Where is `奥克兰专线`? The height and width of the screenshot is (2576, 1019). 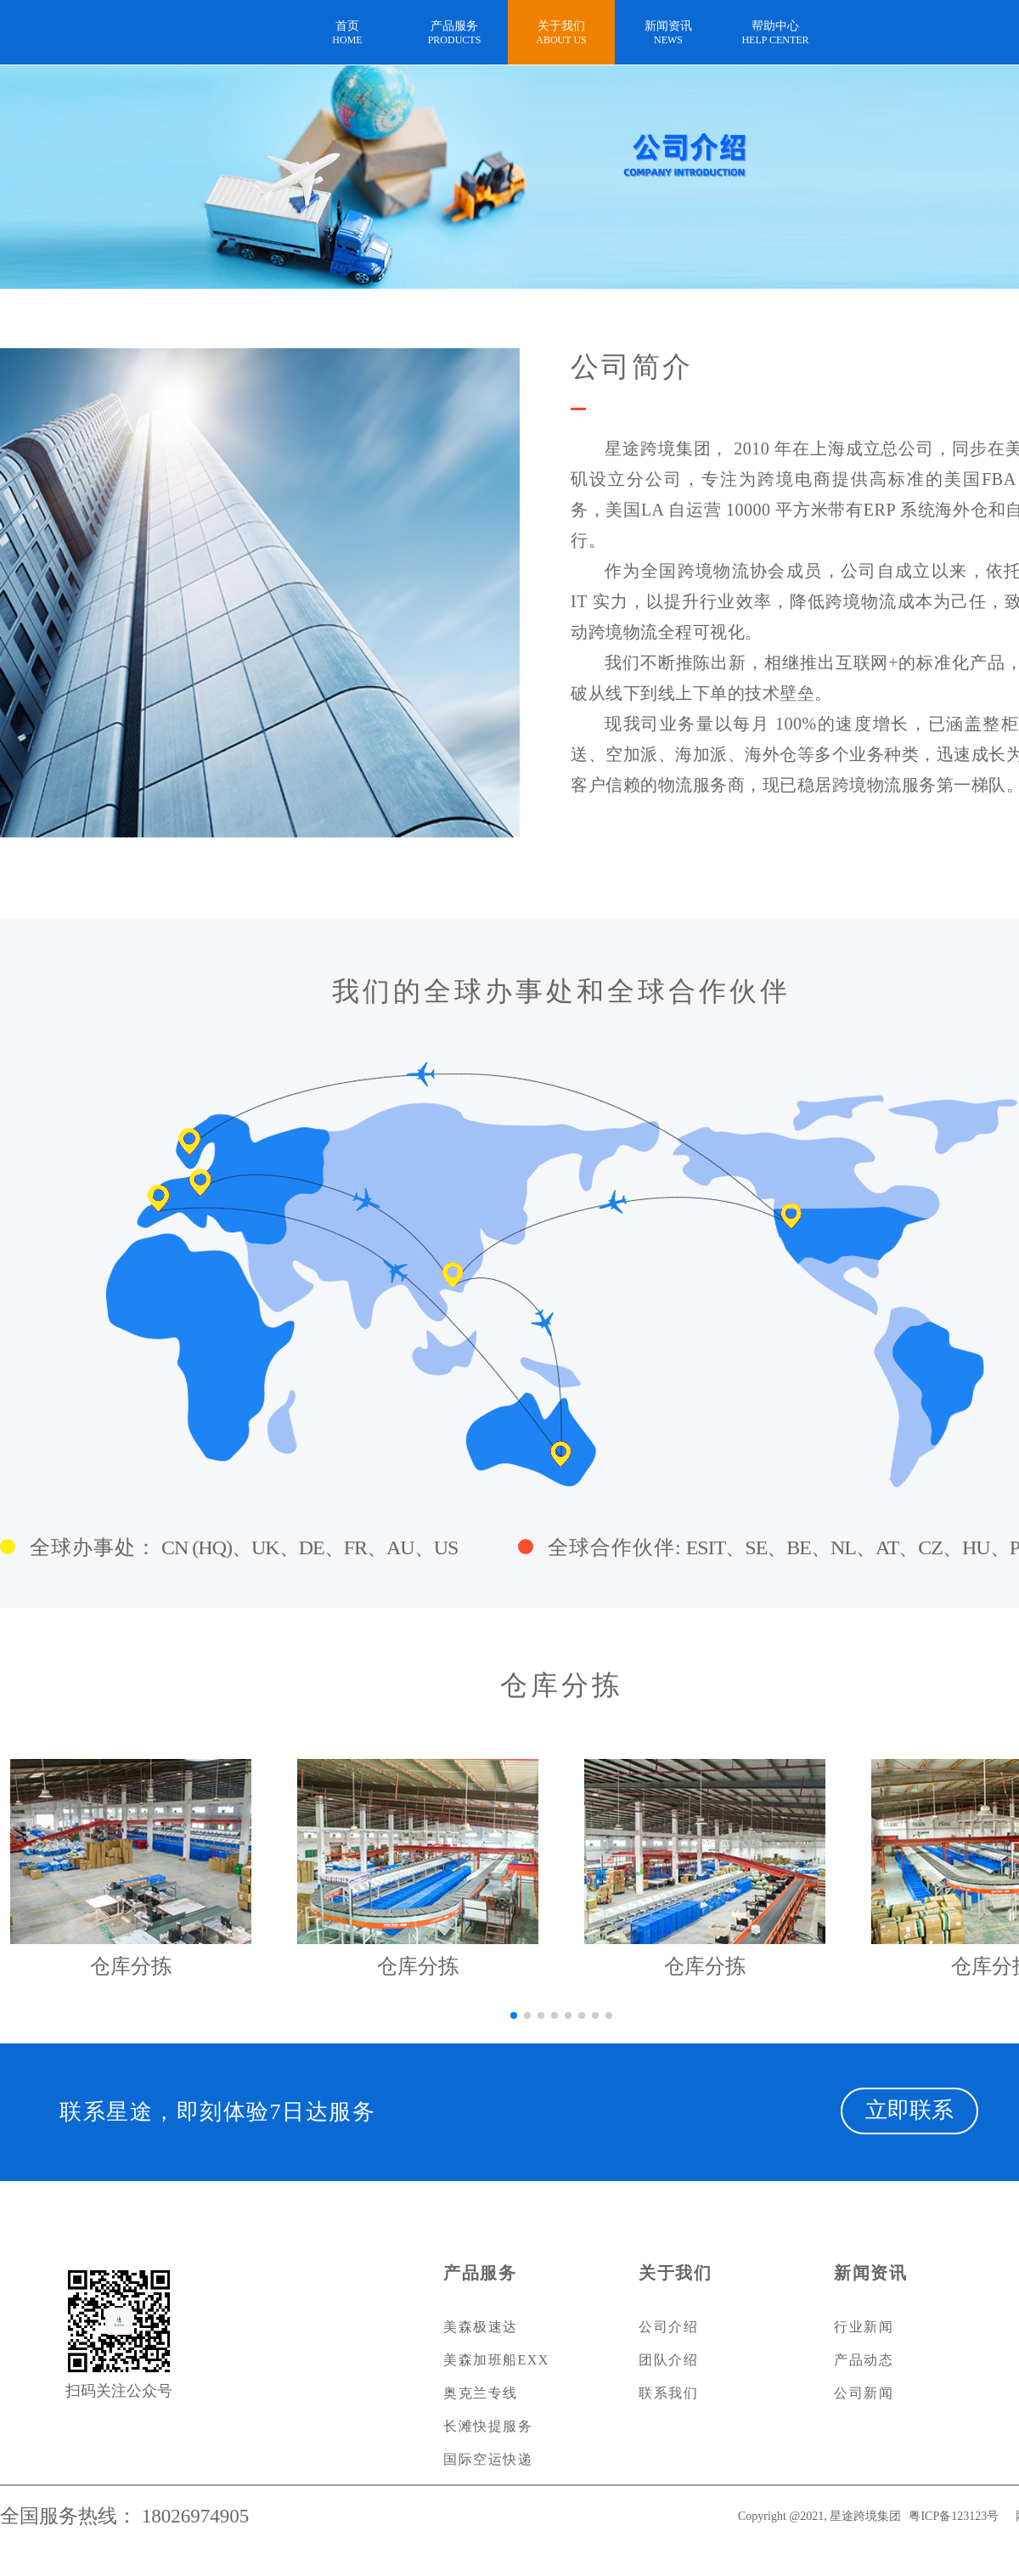 奥克兰专线 is located at coordinates (480, 2393).